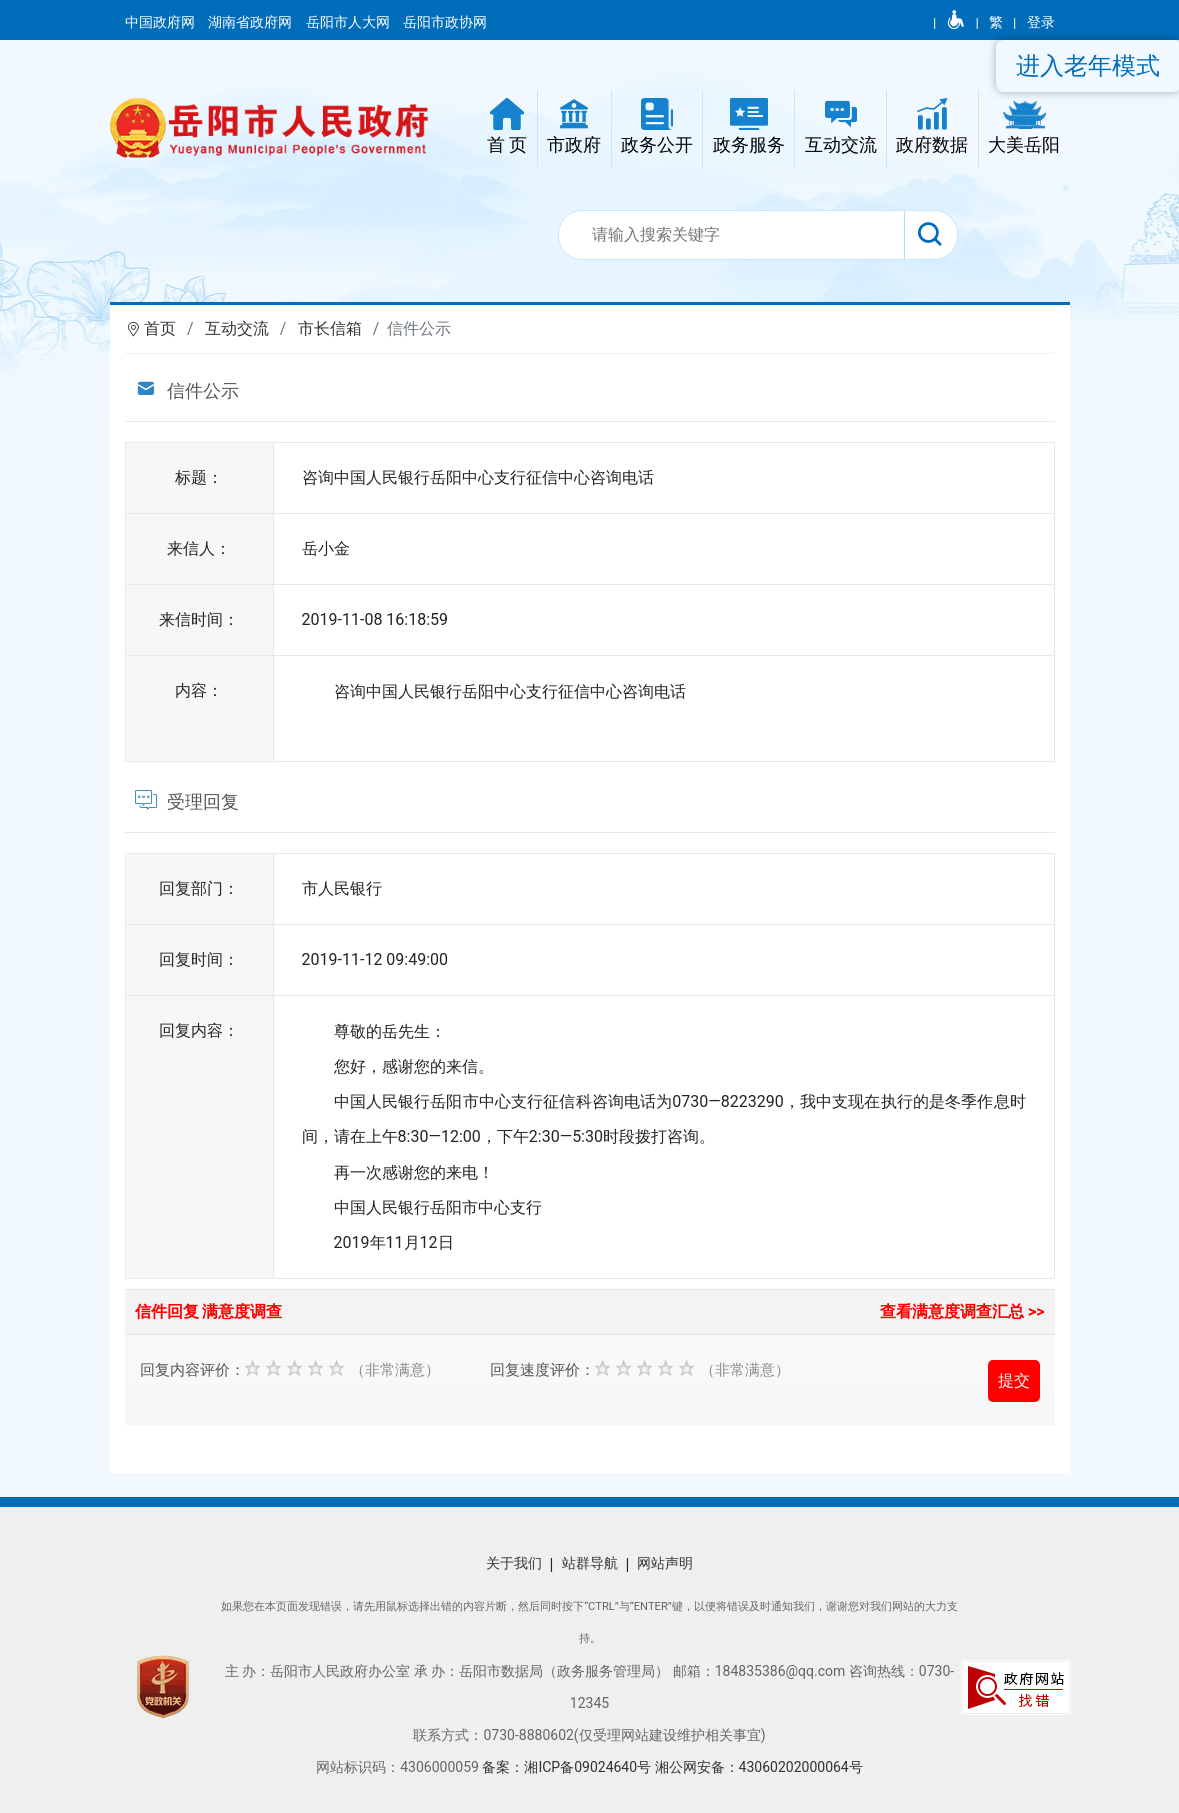  Describe the element at coordinates (665, 1563) in the screenshot. I see `网站声明` at that location.